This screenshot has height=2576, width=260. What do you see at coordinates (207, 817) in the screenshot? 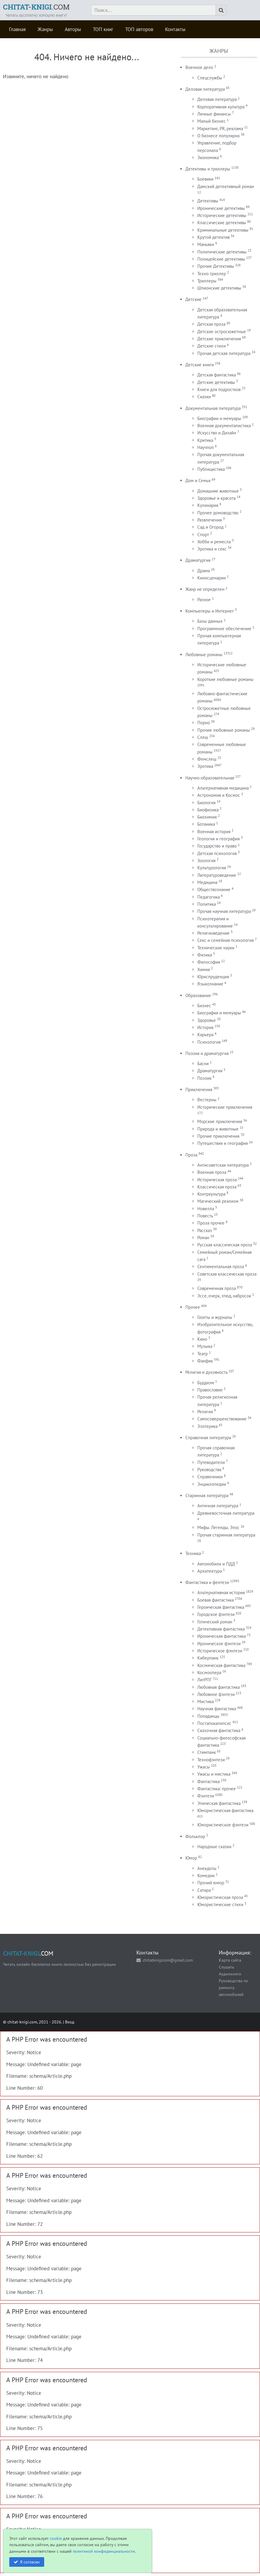
I see `Биохимия` at bounding box center [207, 817].